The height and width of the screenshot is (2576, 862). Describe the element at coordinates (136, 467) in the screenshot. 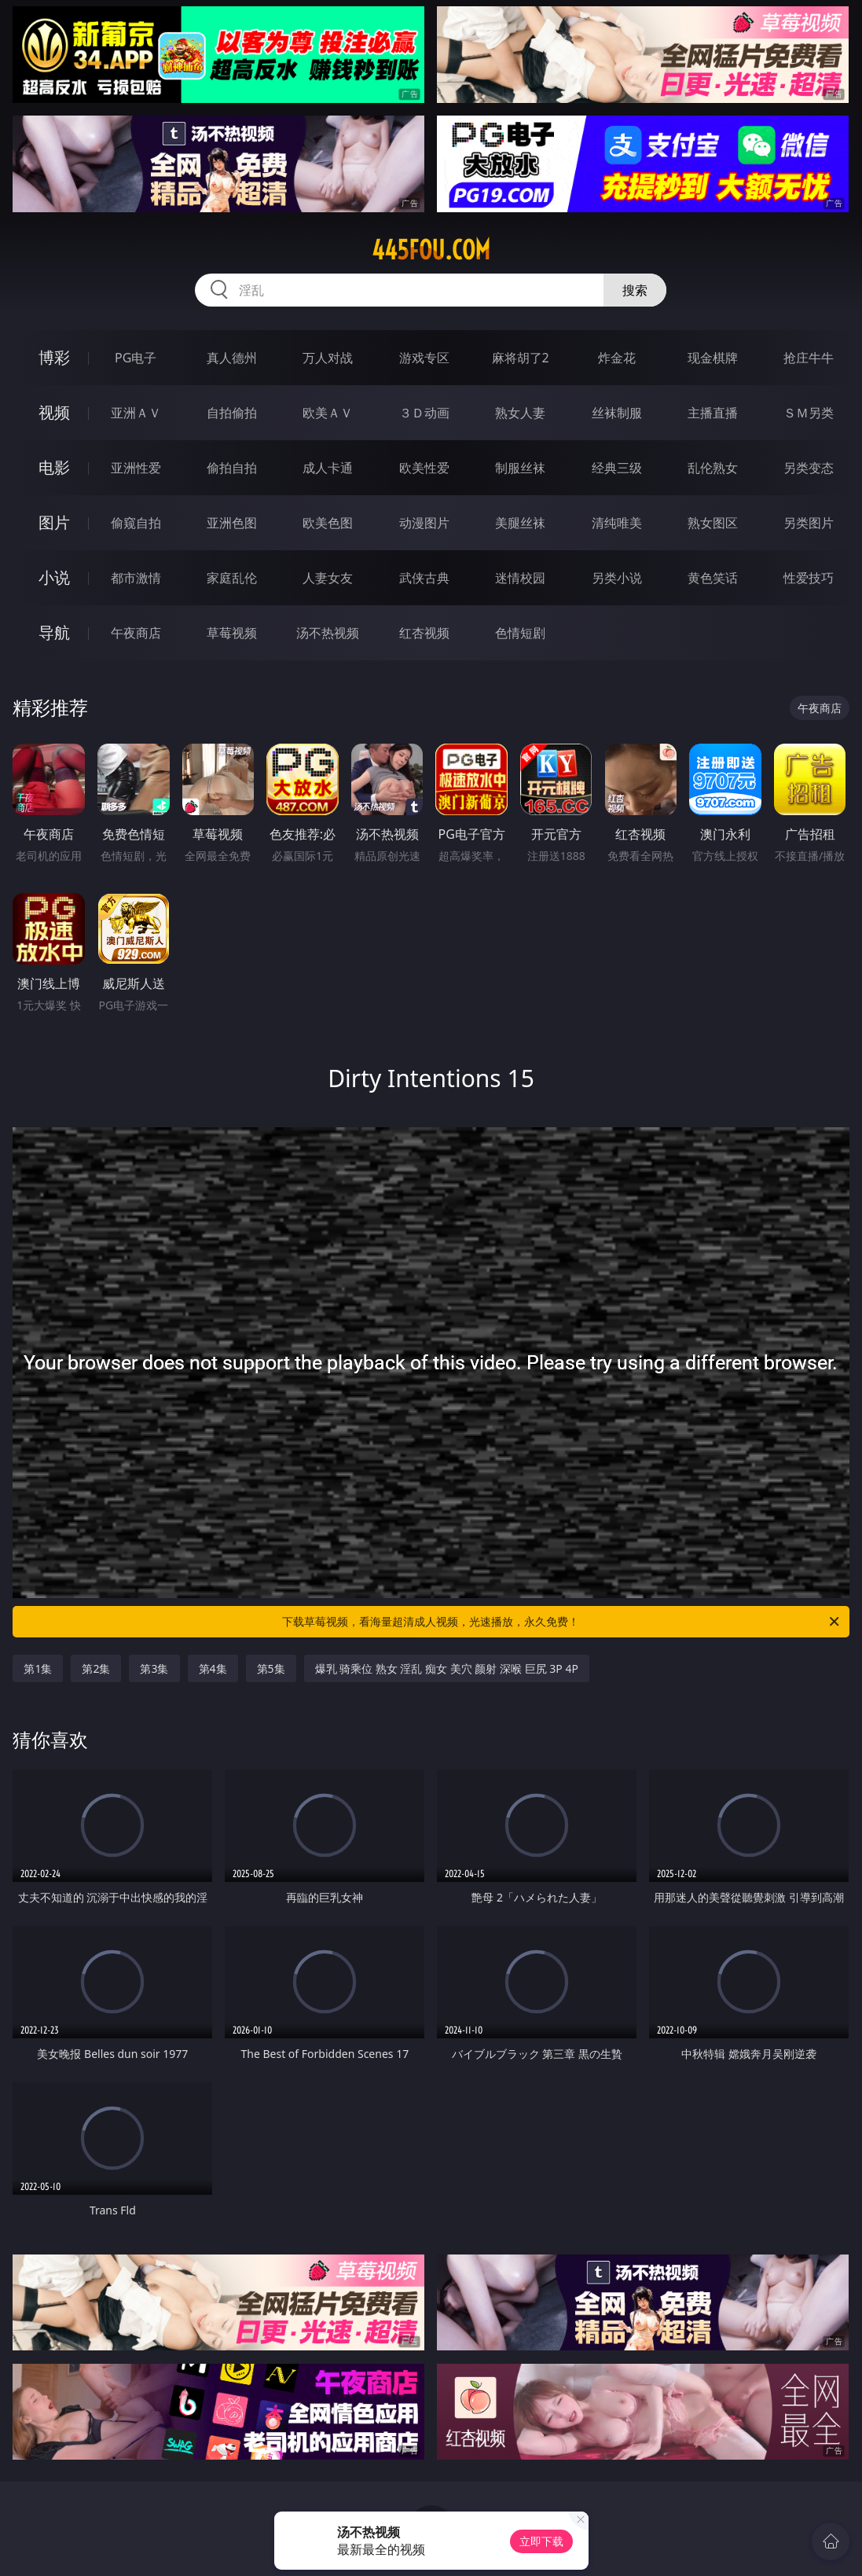

I see `亚洲性爱` at that location.